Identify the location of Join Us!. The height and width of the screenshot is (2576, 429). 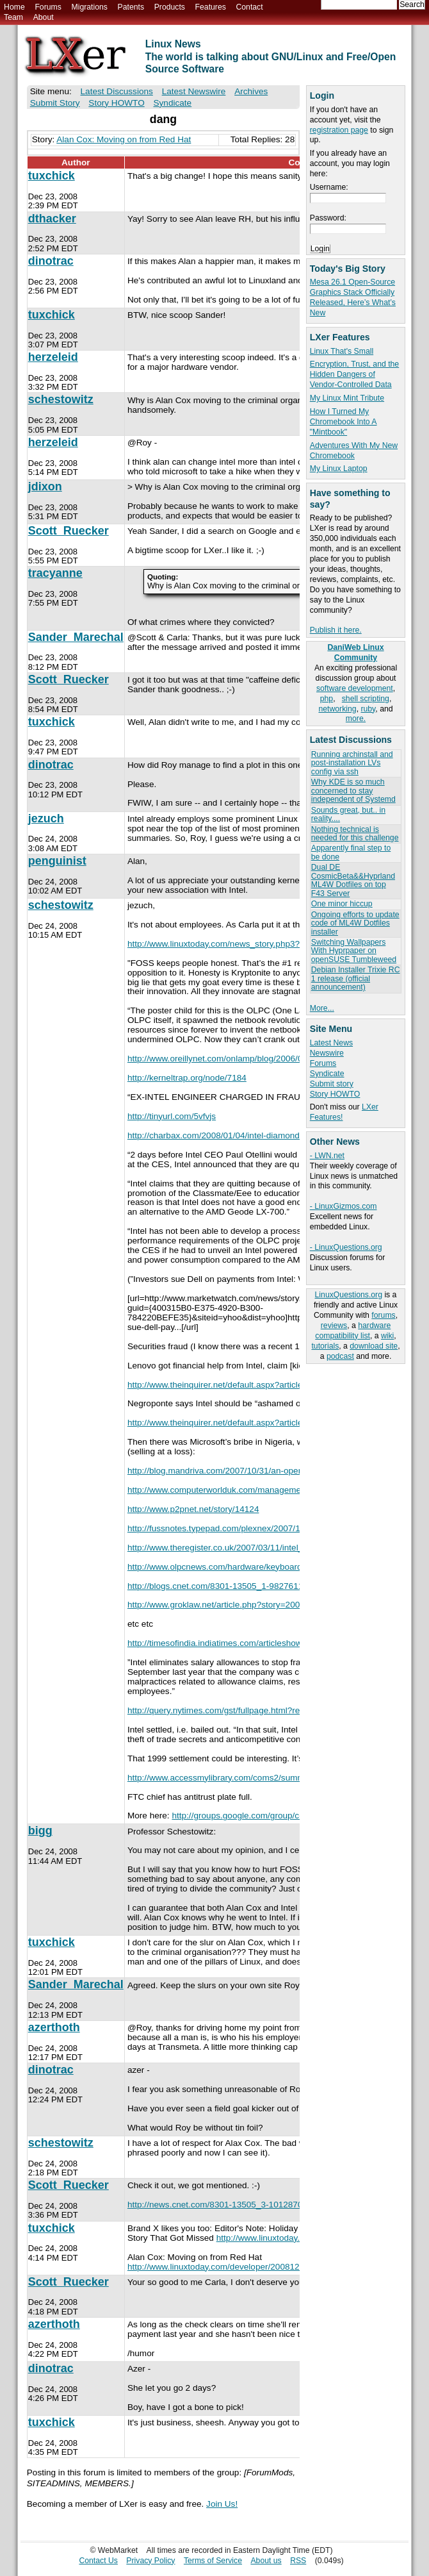
(222, 2504).